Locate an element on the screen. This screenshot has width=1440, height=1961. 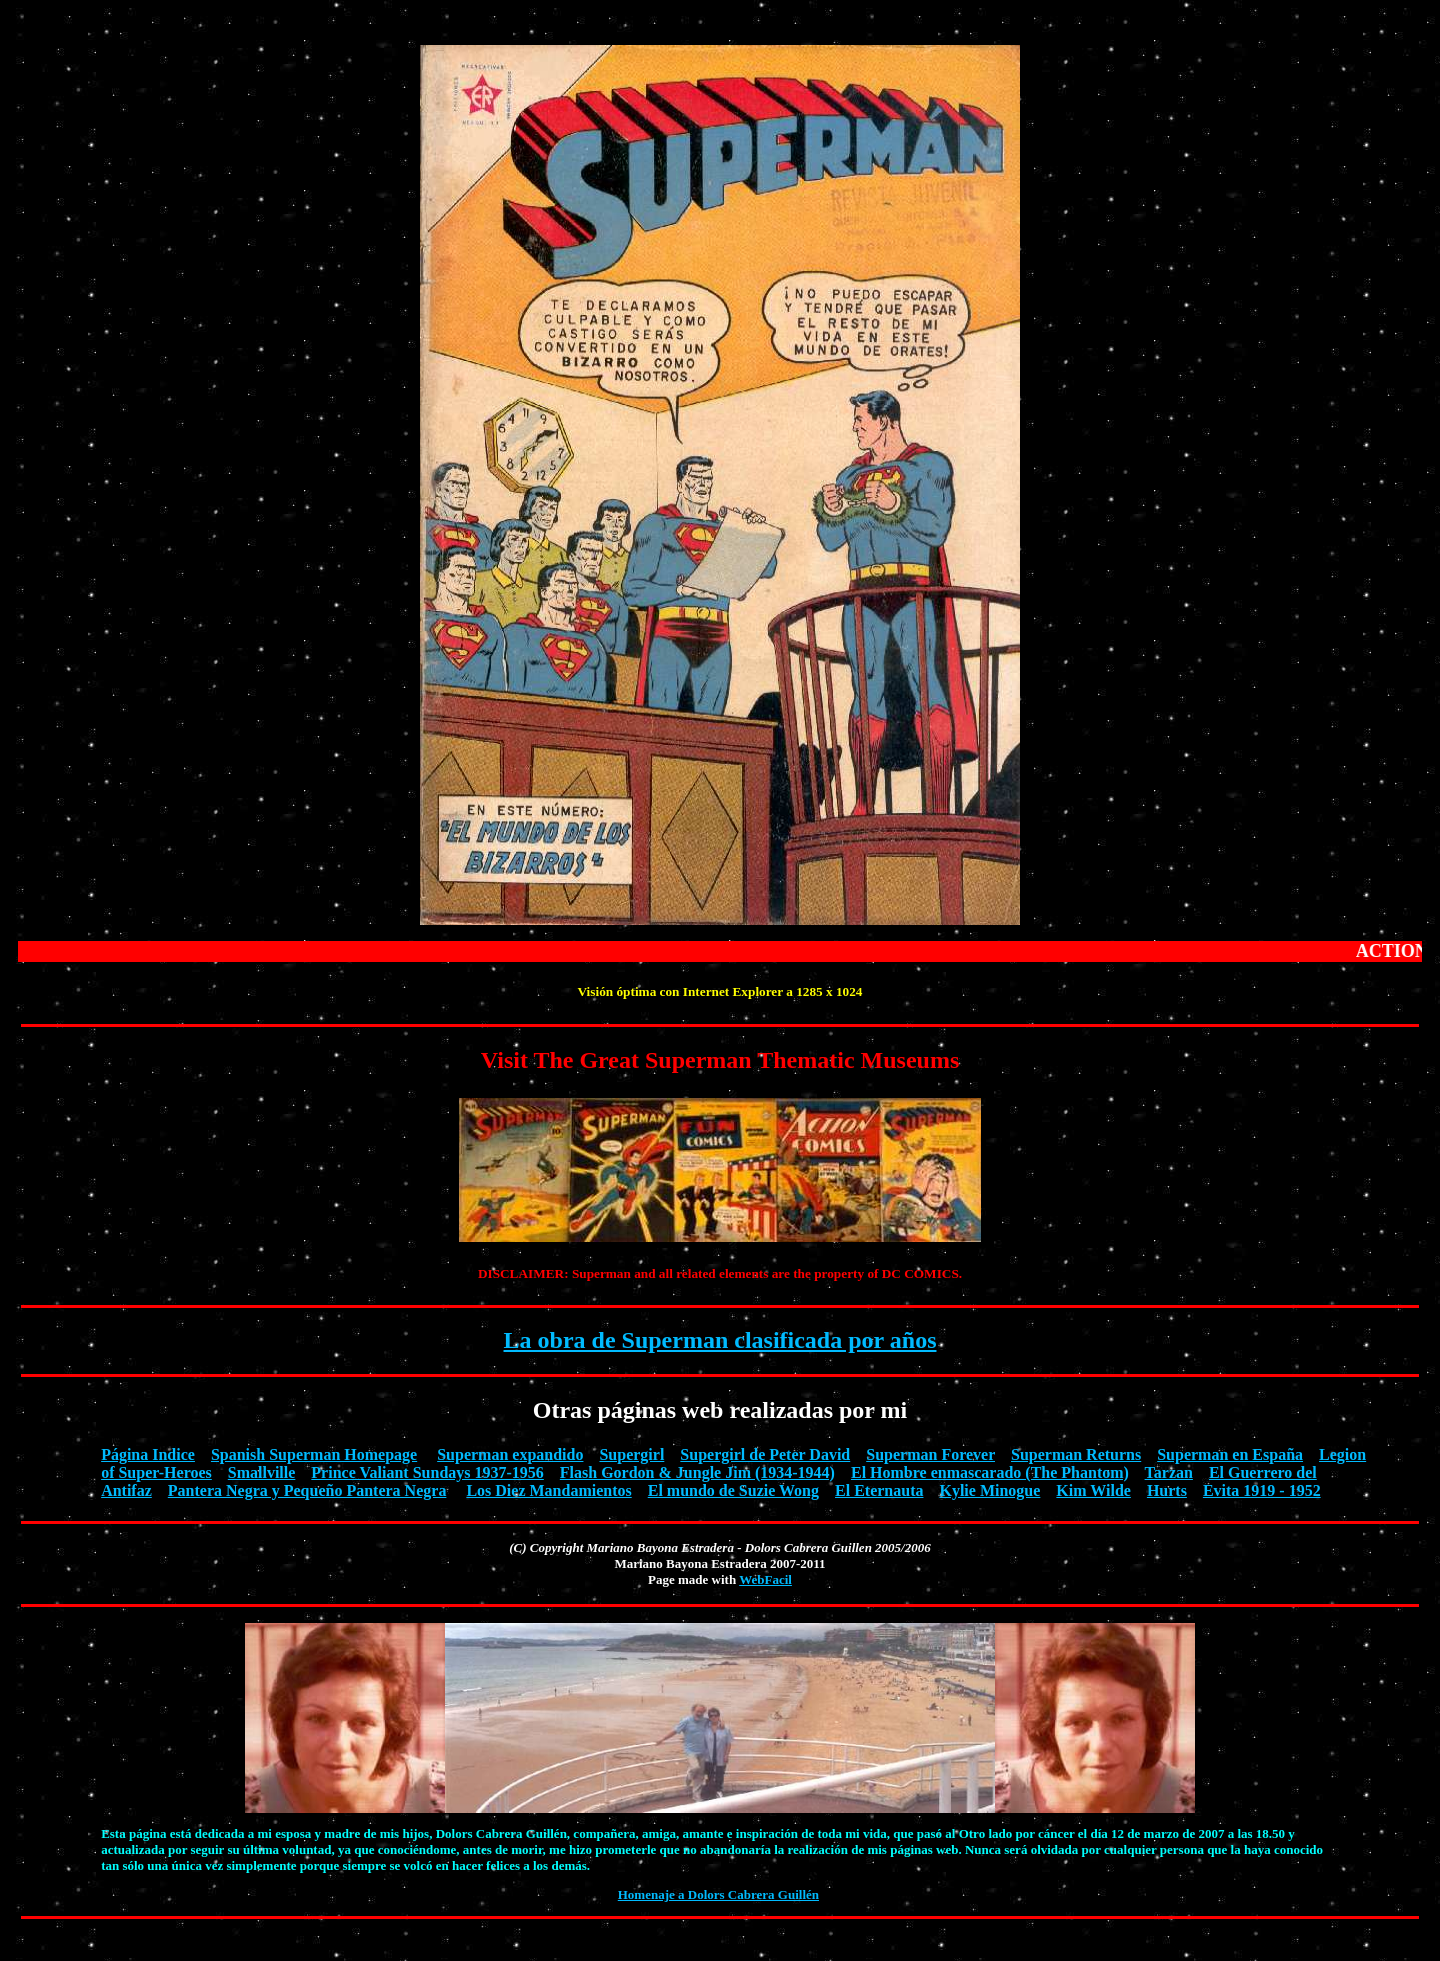
Smallville is located at coordinates (262, 1472).